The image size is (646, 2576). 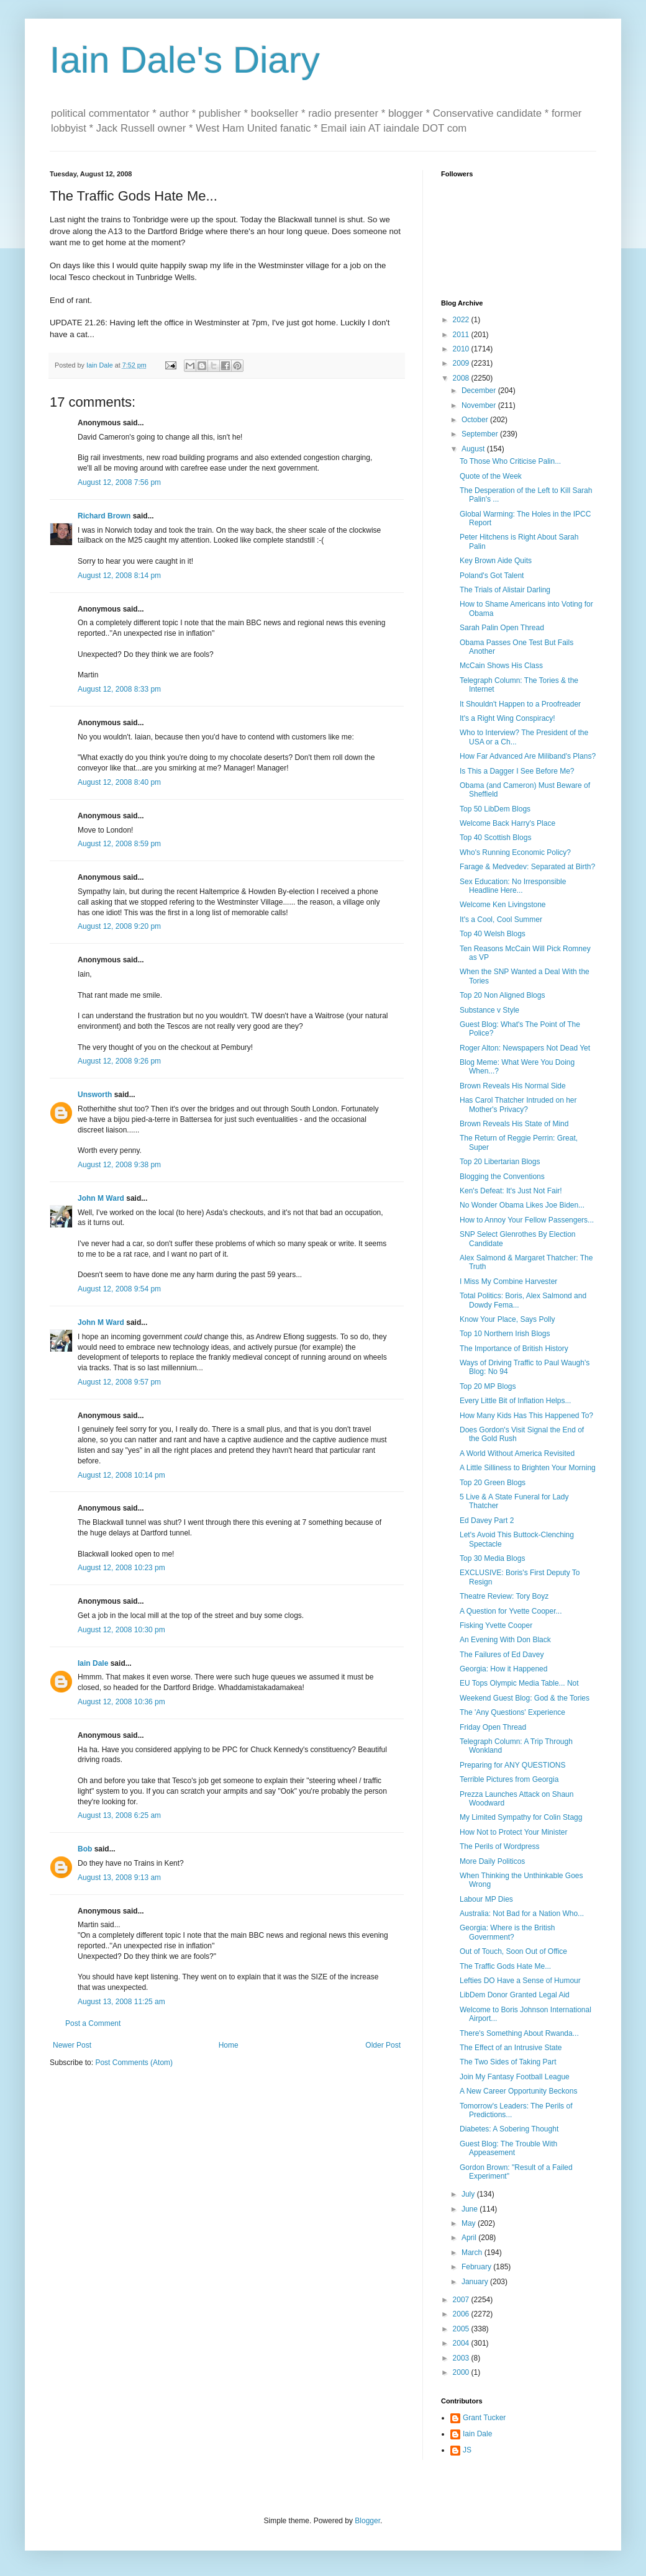 I want to click on Key Brown Aide Quits, so click(x=496, y=560).